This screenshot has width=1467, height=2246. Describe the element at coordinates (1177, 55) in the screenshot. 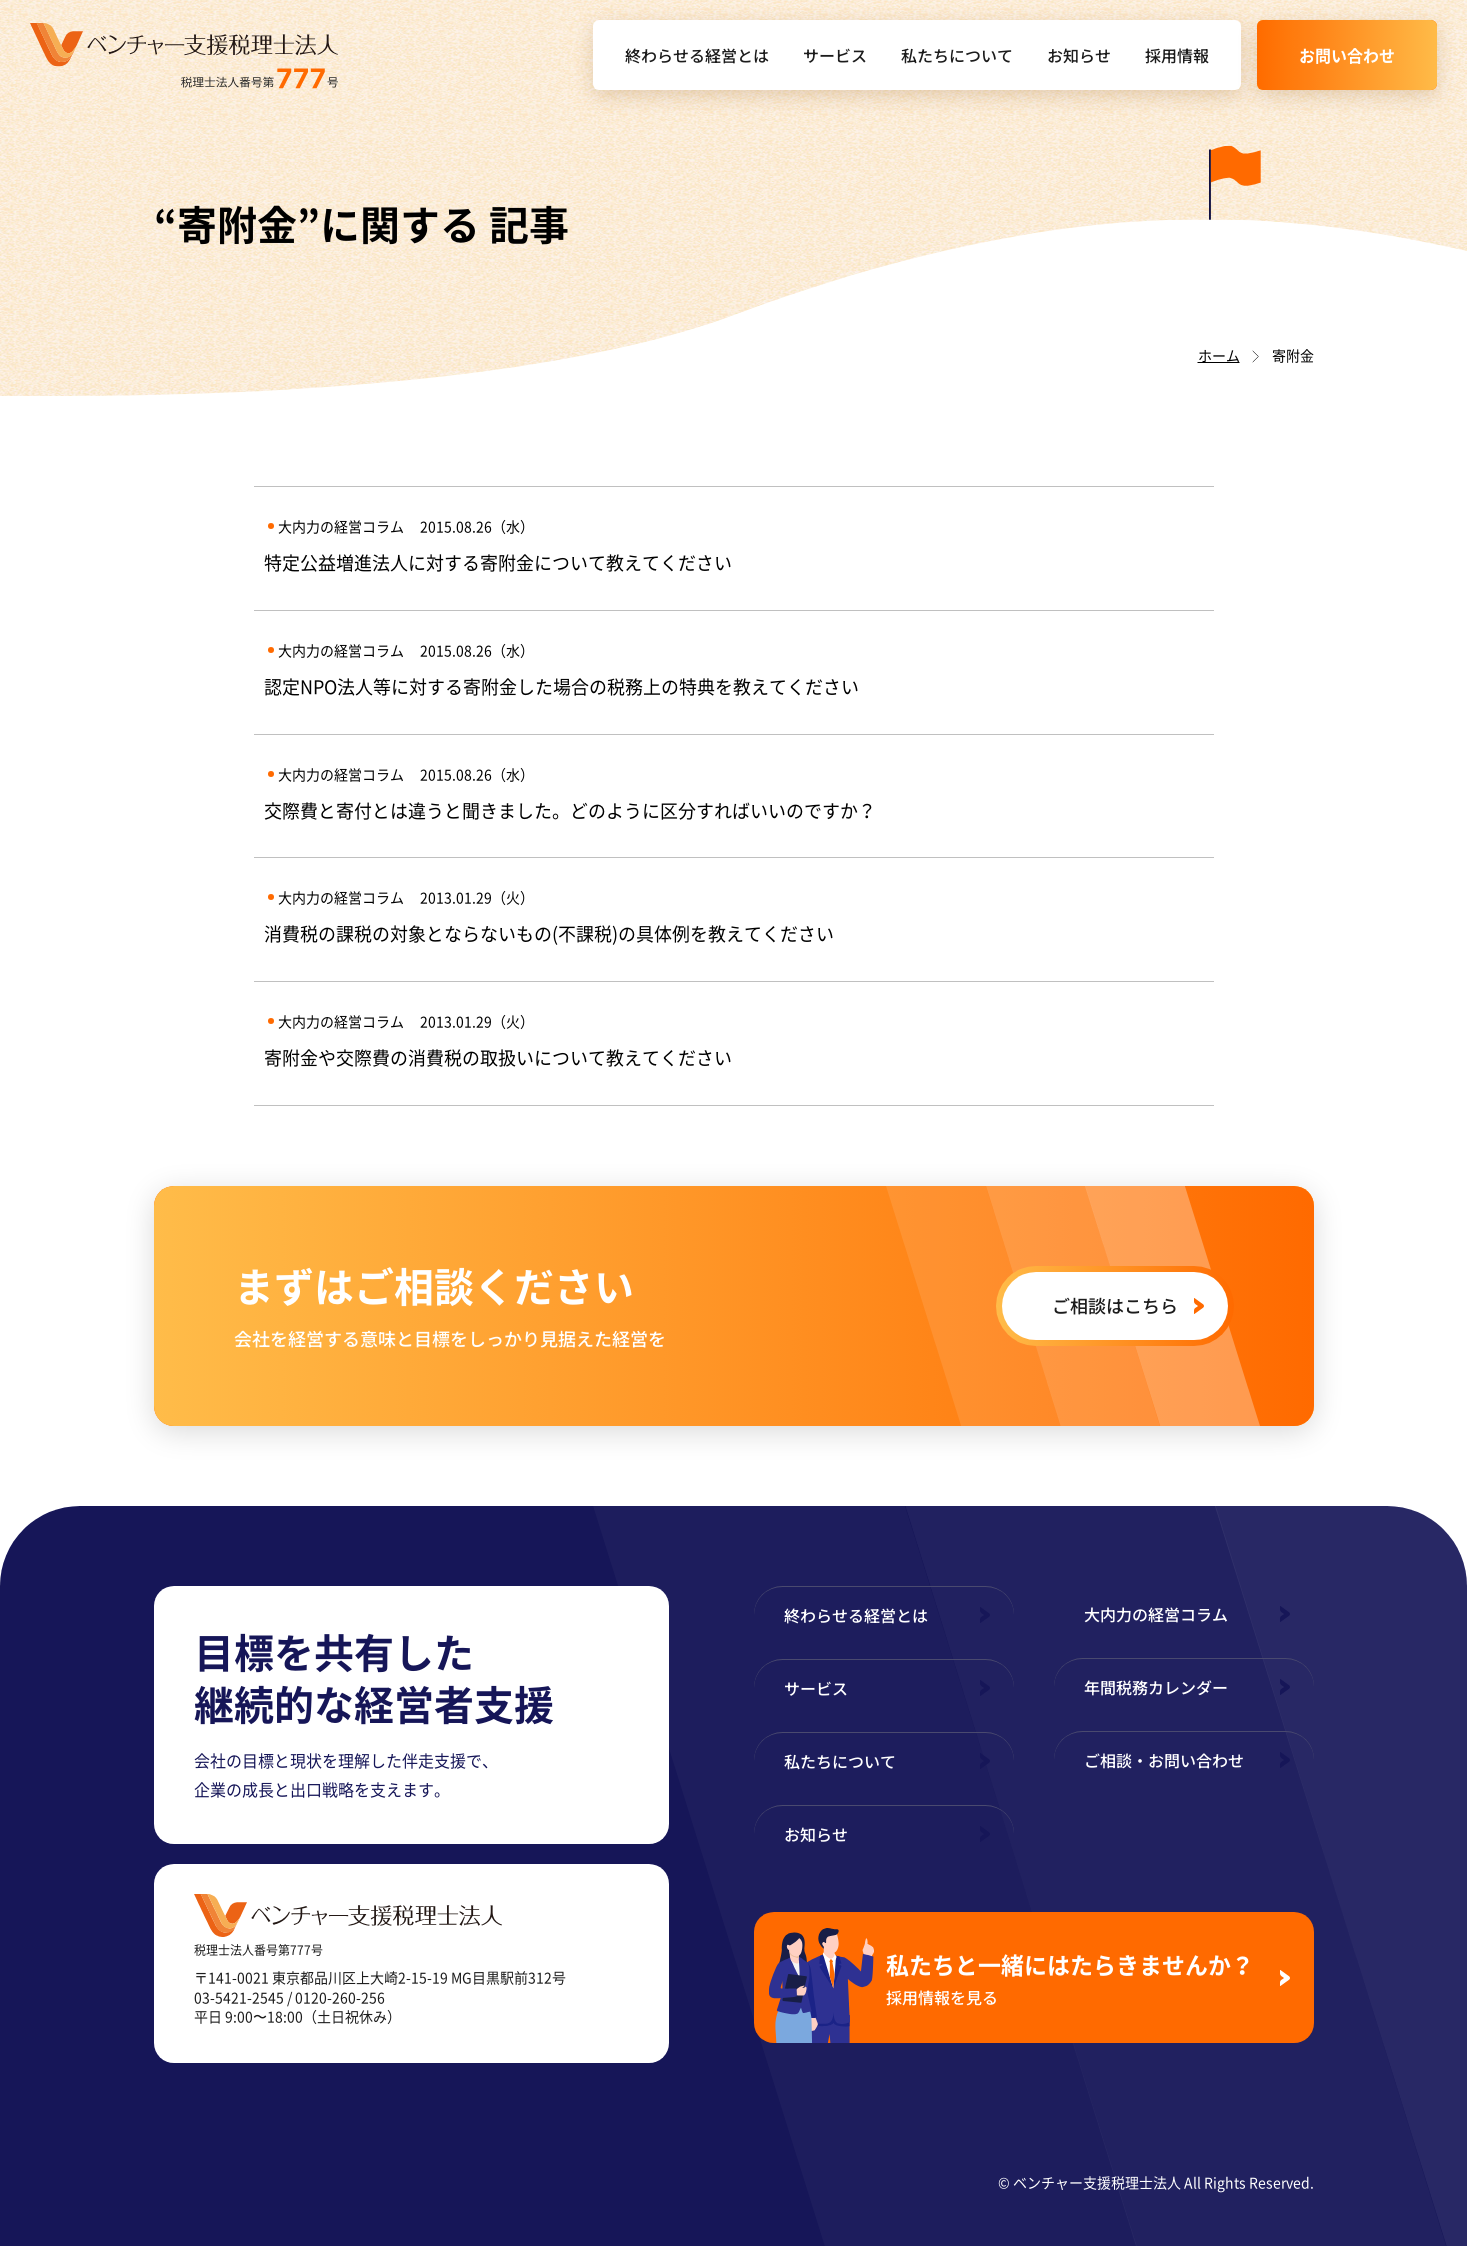

I see `採用情報` at that location.